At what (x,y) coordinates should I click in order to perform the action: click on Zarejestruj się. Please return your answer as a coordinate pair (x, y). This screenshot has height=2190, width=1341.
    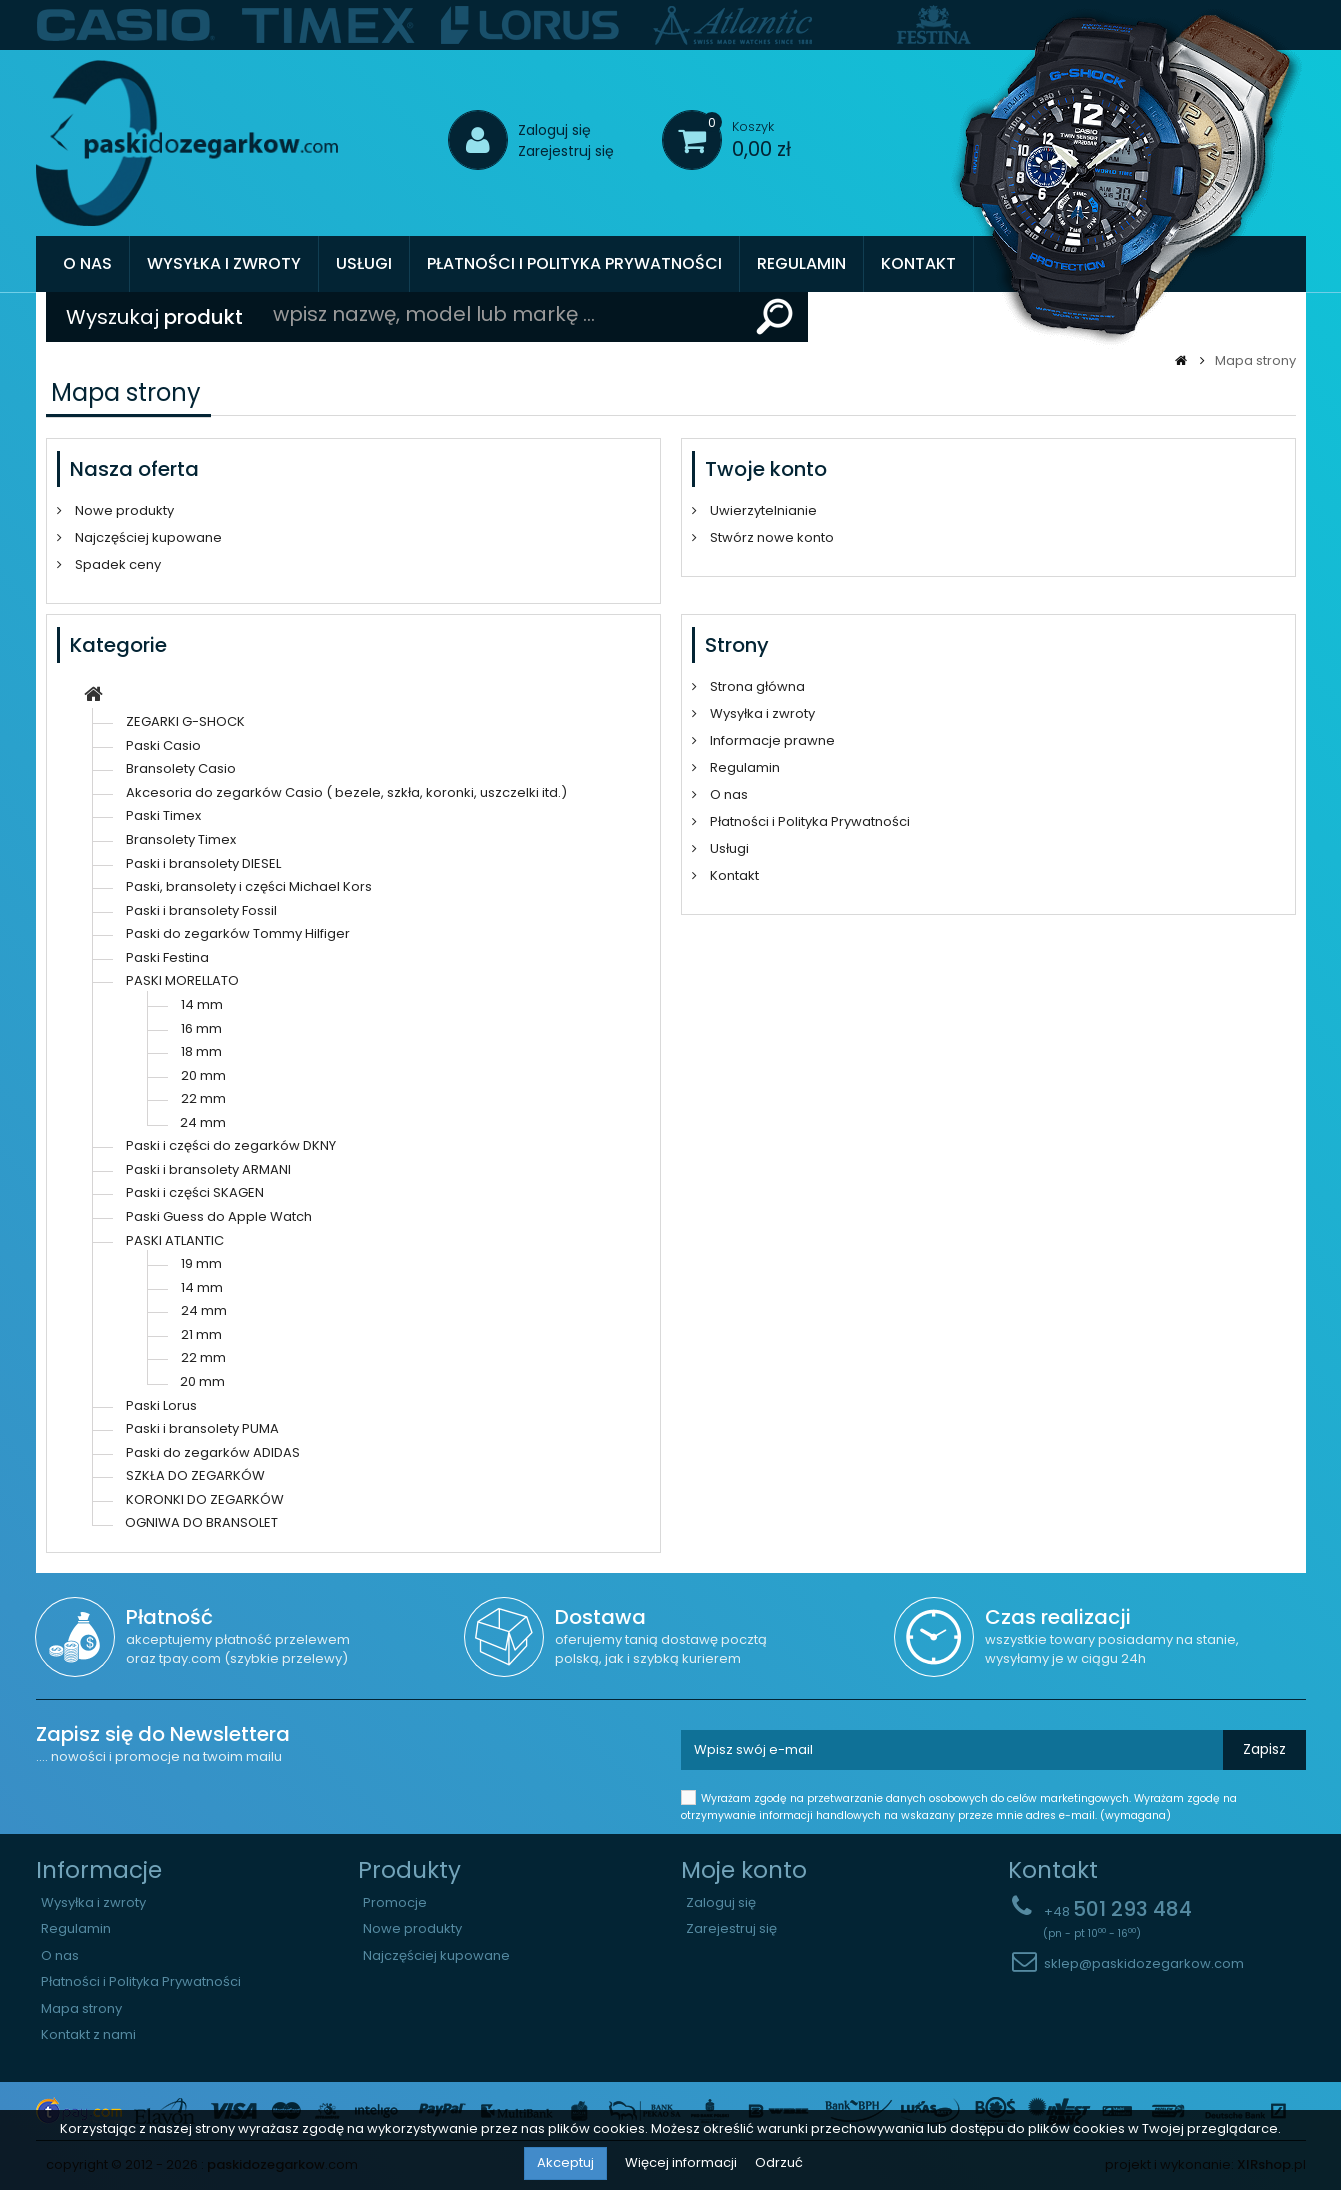
    Looking at the image, I should click on (566, 151).